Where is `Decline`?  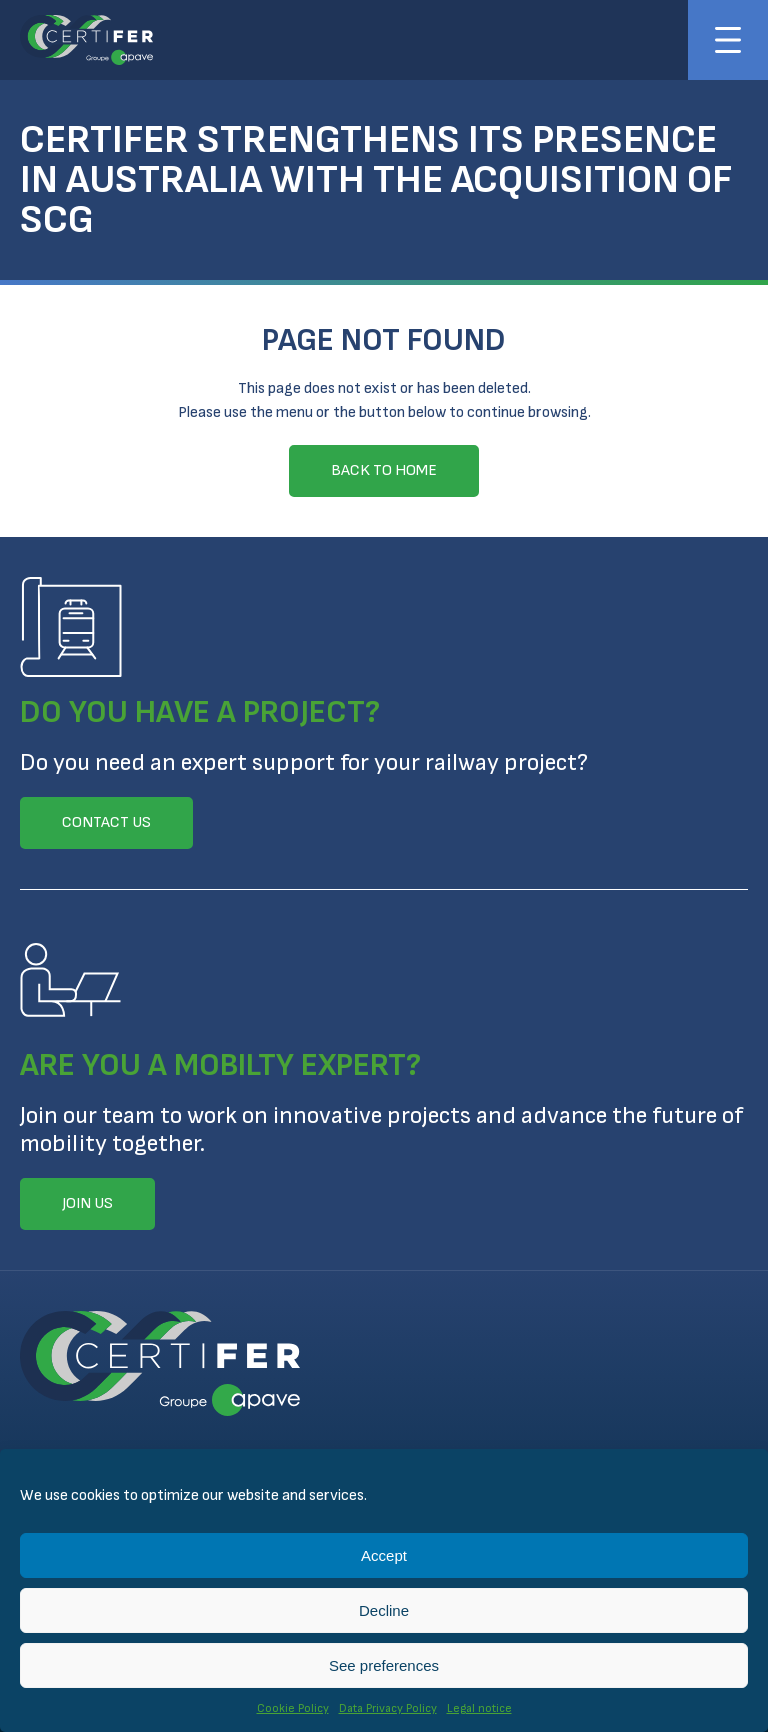 Decline is located at coordinates (384, 1610).